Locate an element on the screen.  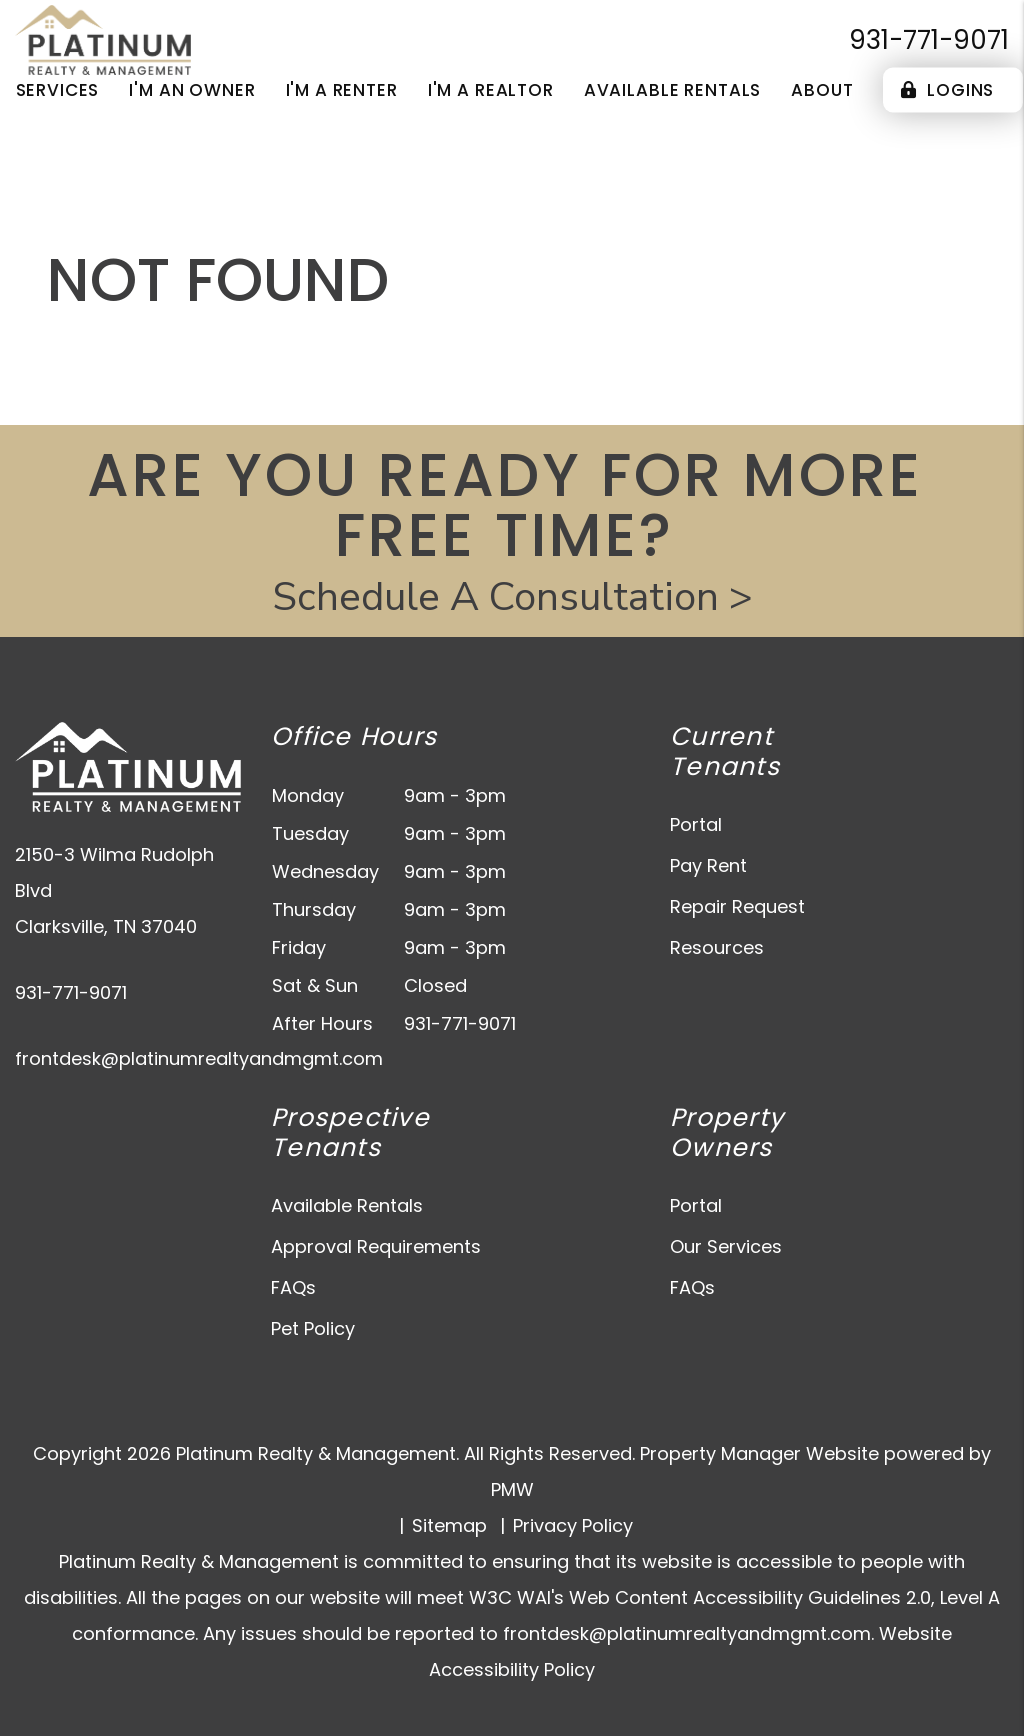
Available Rentals is located at coordinates (347, 1205).